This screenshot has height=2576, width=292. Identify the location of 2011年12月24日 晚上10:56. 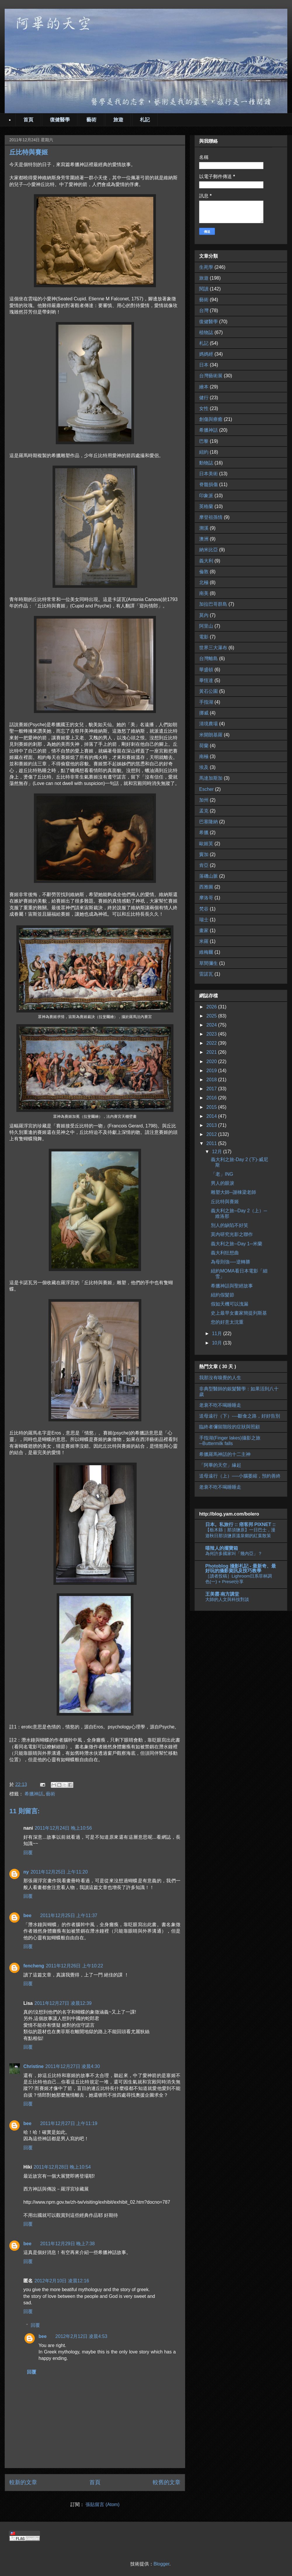
(63, 1828).